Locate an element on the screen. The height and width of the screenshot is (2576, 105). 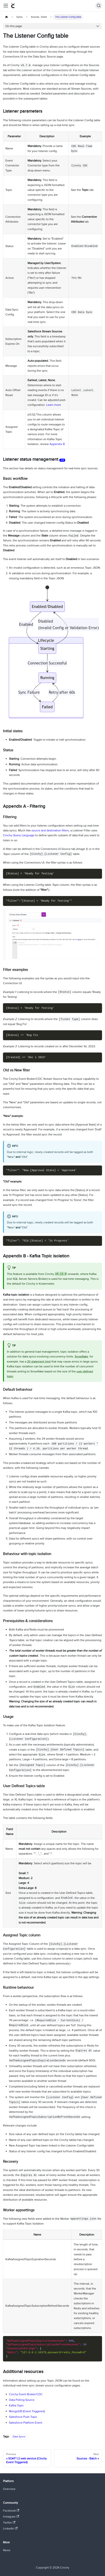
Cinchy Query Language is located at coordinates (18, 835).